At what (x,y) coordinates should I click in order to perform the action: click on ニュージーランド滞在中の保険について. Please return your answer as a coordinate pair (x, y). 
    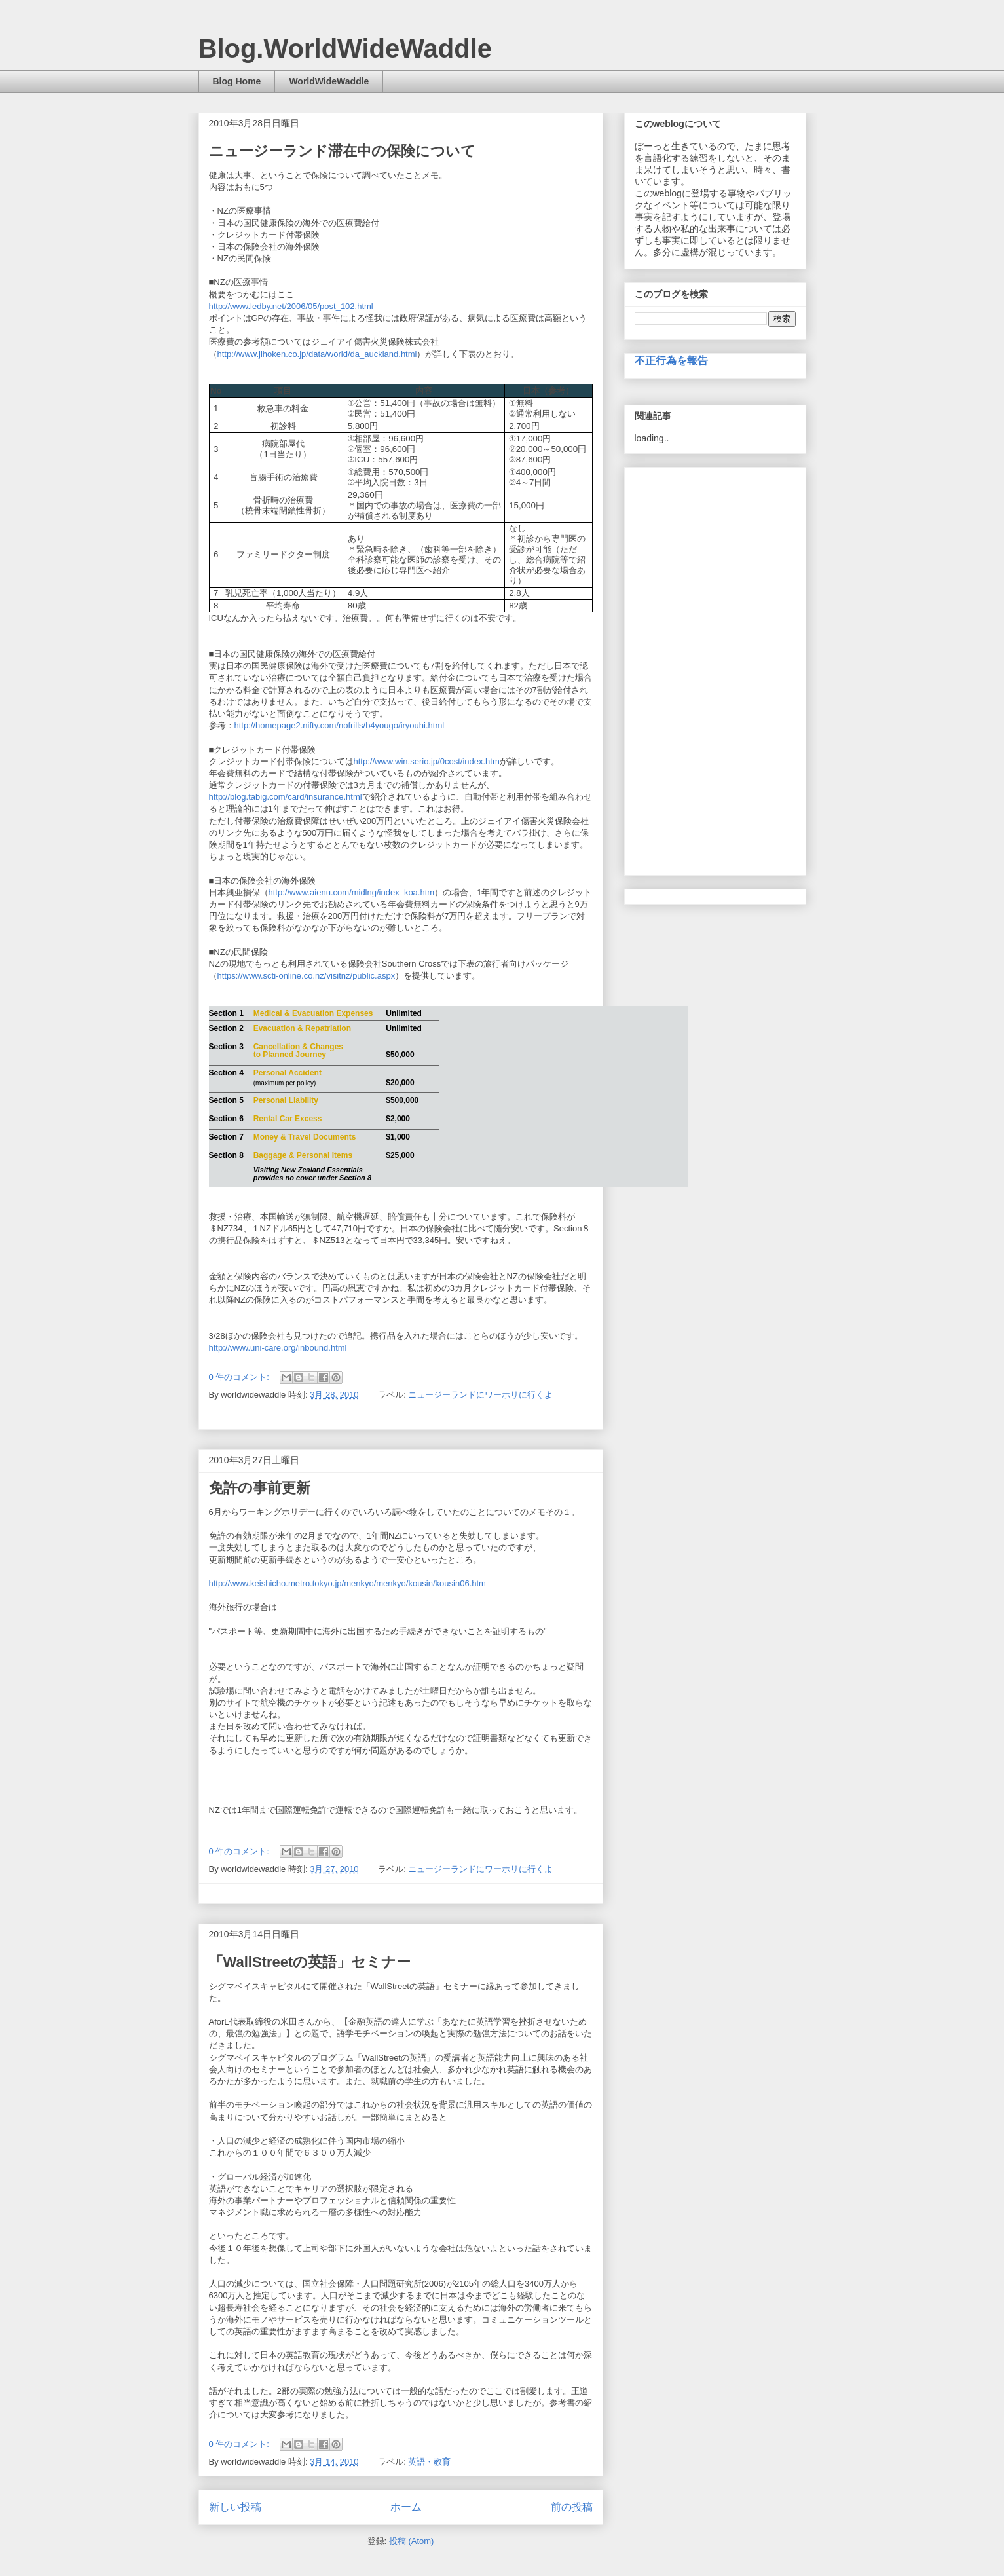
    Looking at the image, I should click on (342, 151).